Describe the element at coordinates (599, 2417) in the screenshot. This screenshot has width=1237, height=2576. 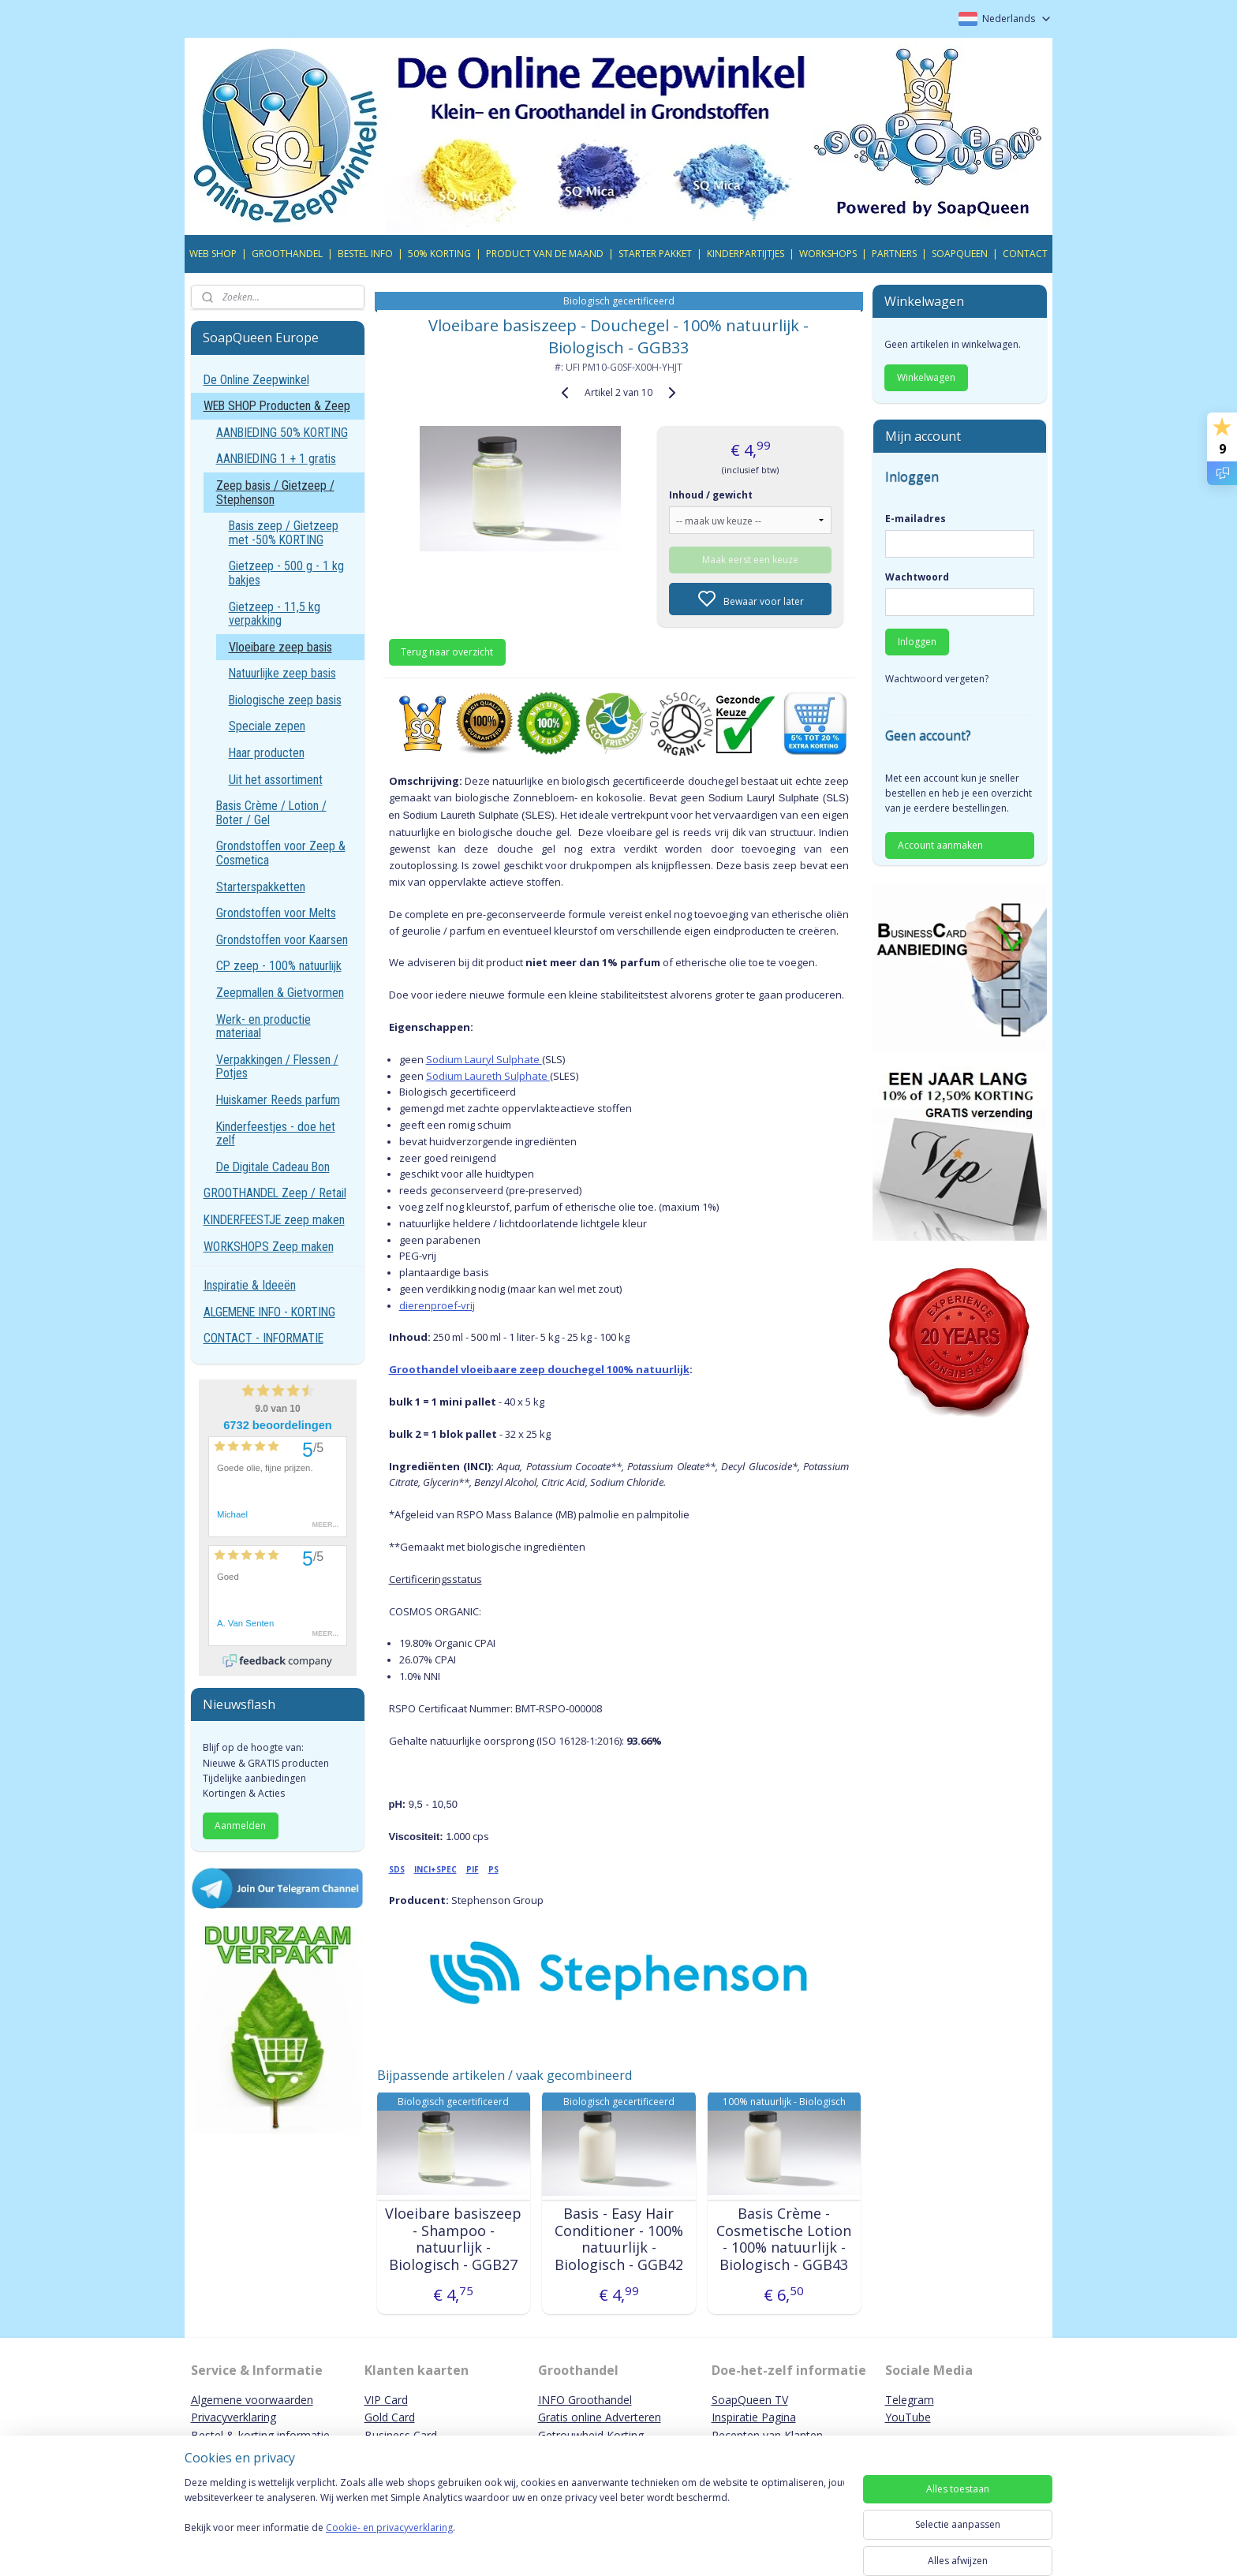
I see `Gratis online Adverteren` at that location.